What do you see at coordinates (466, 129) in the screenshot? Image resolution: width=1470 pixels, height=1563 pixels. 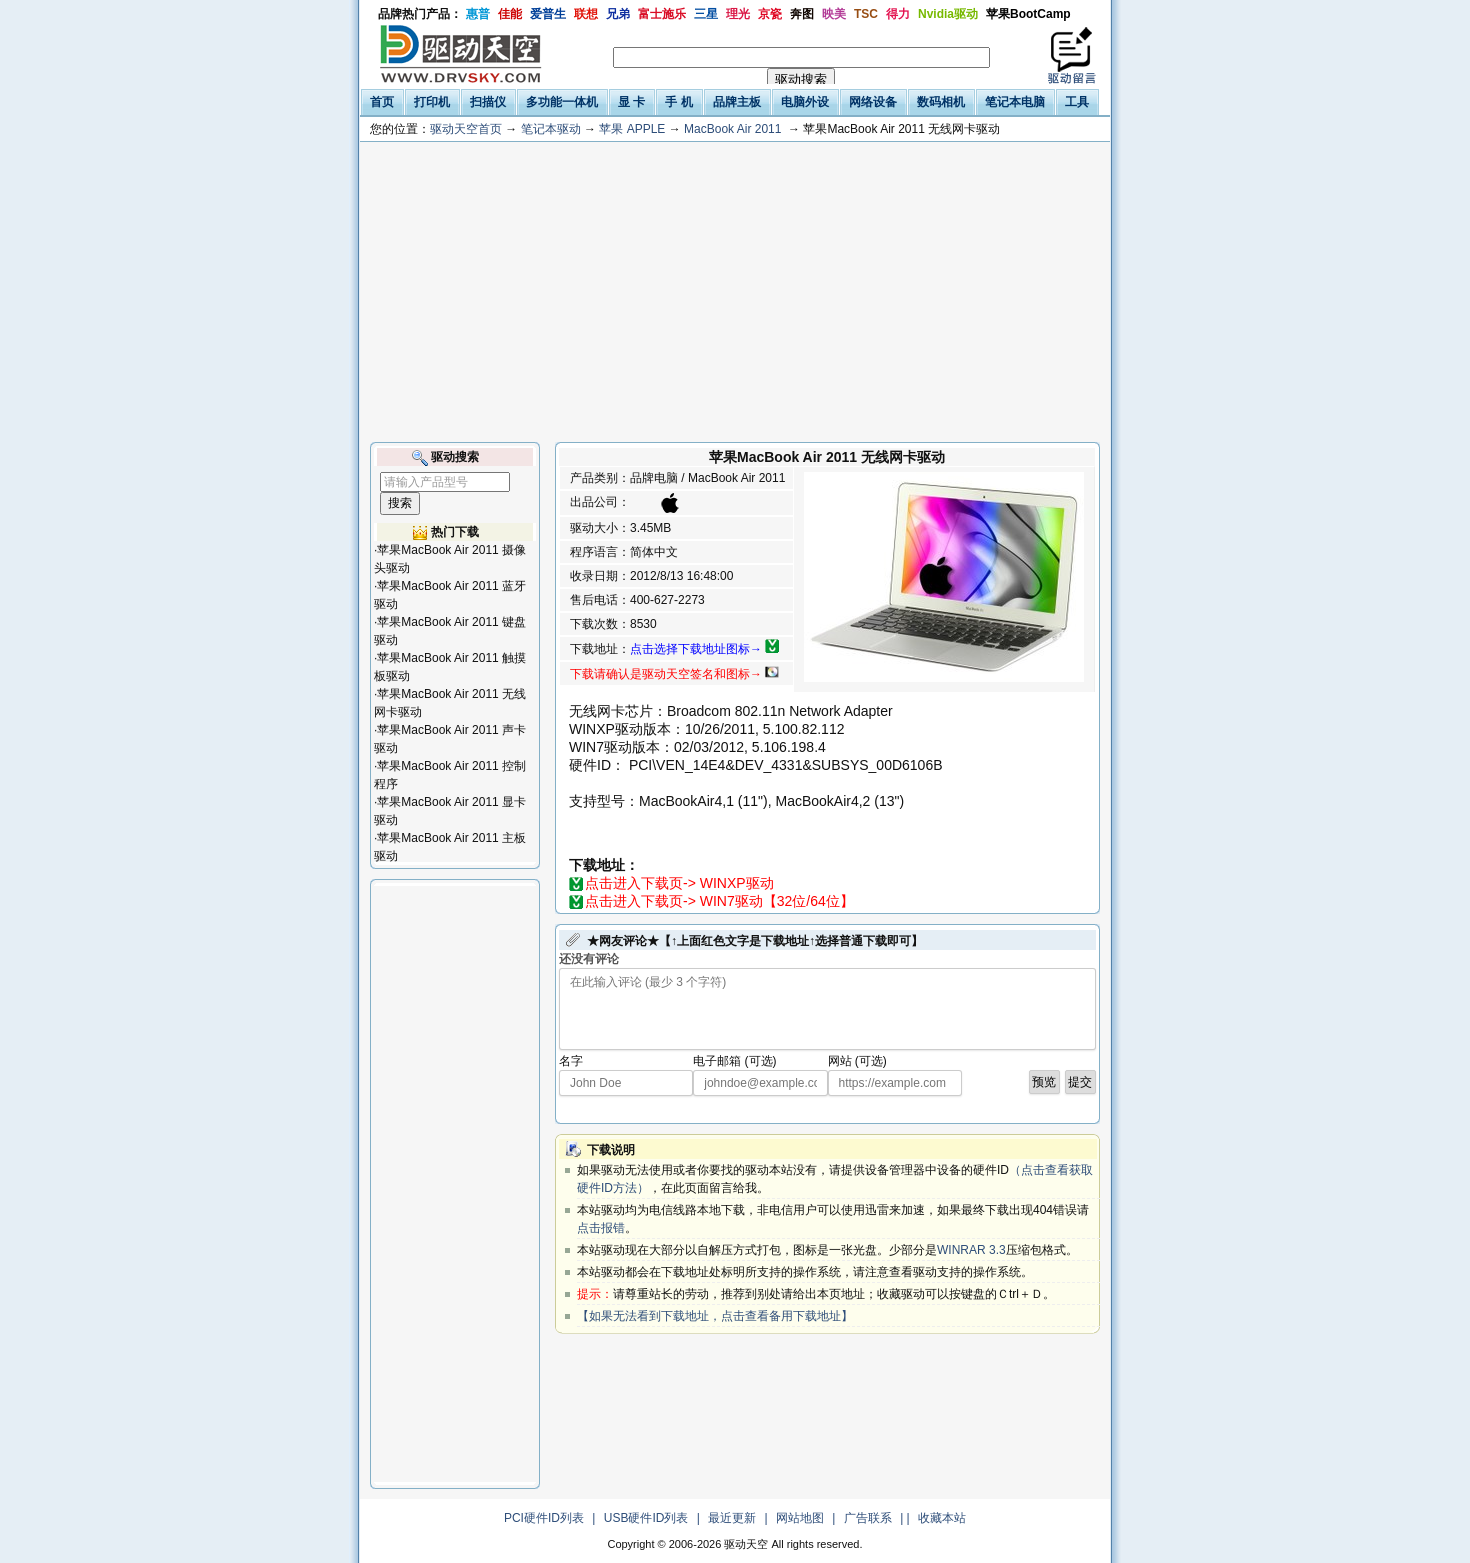 I see `驱动天空首页` at bounding box center [466, 129].